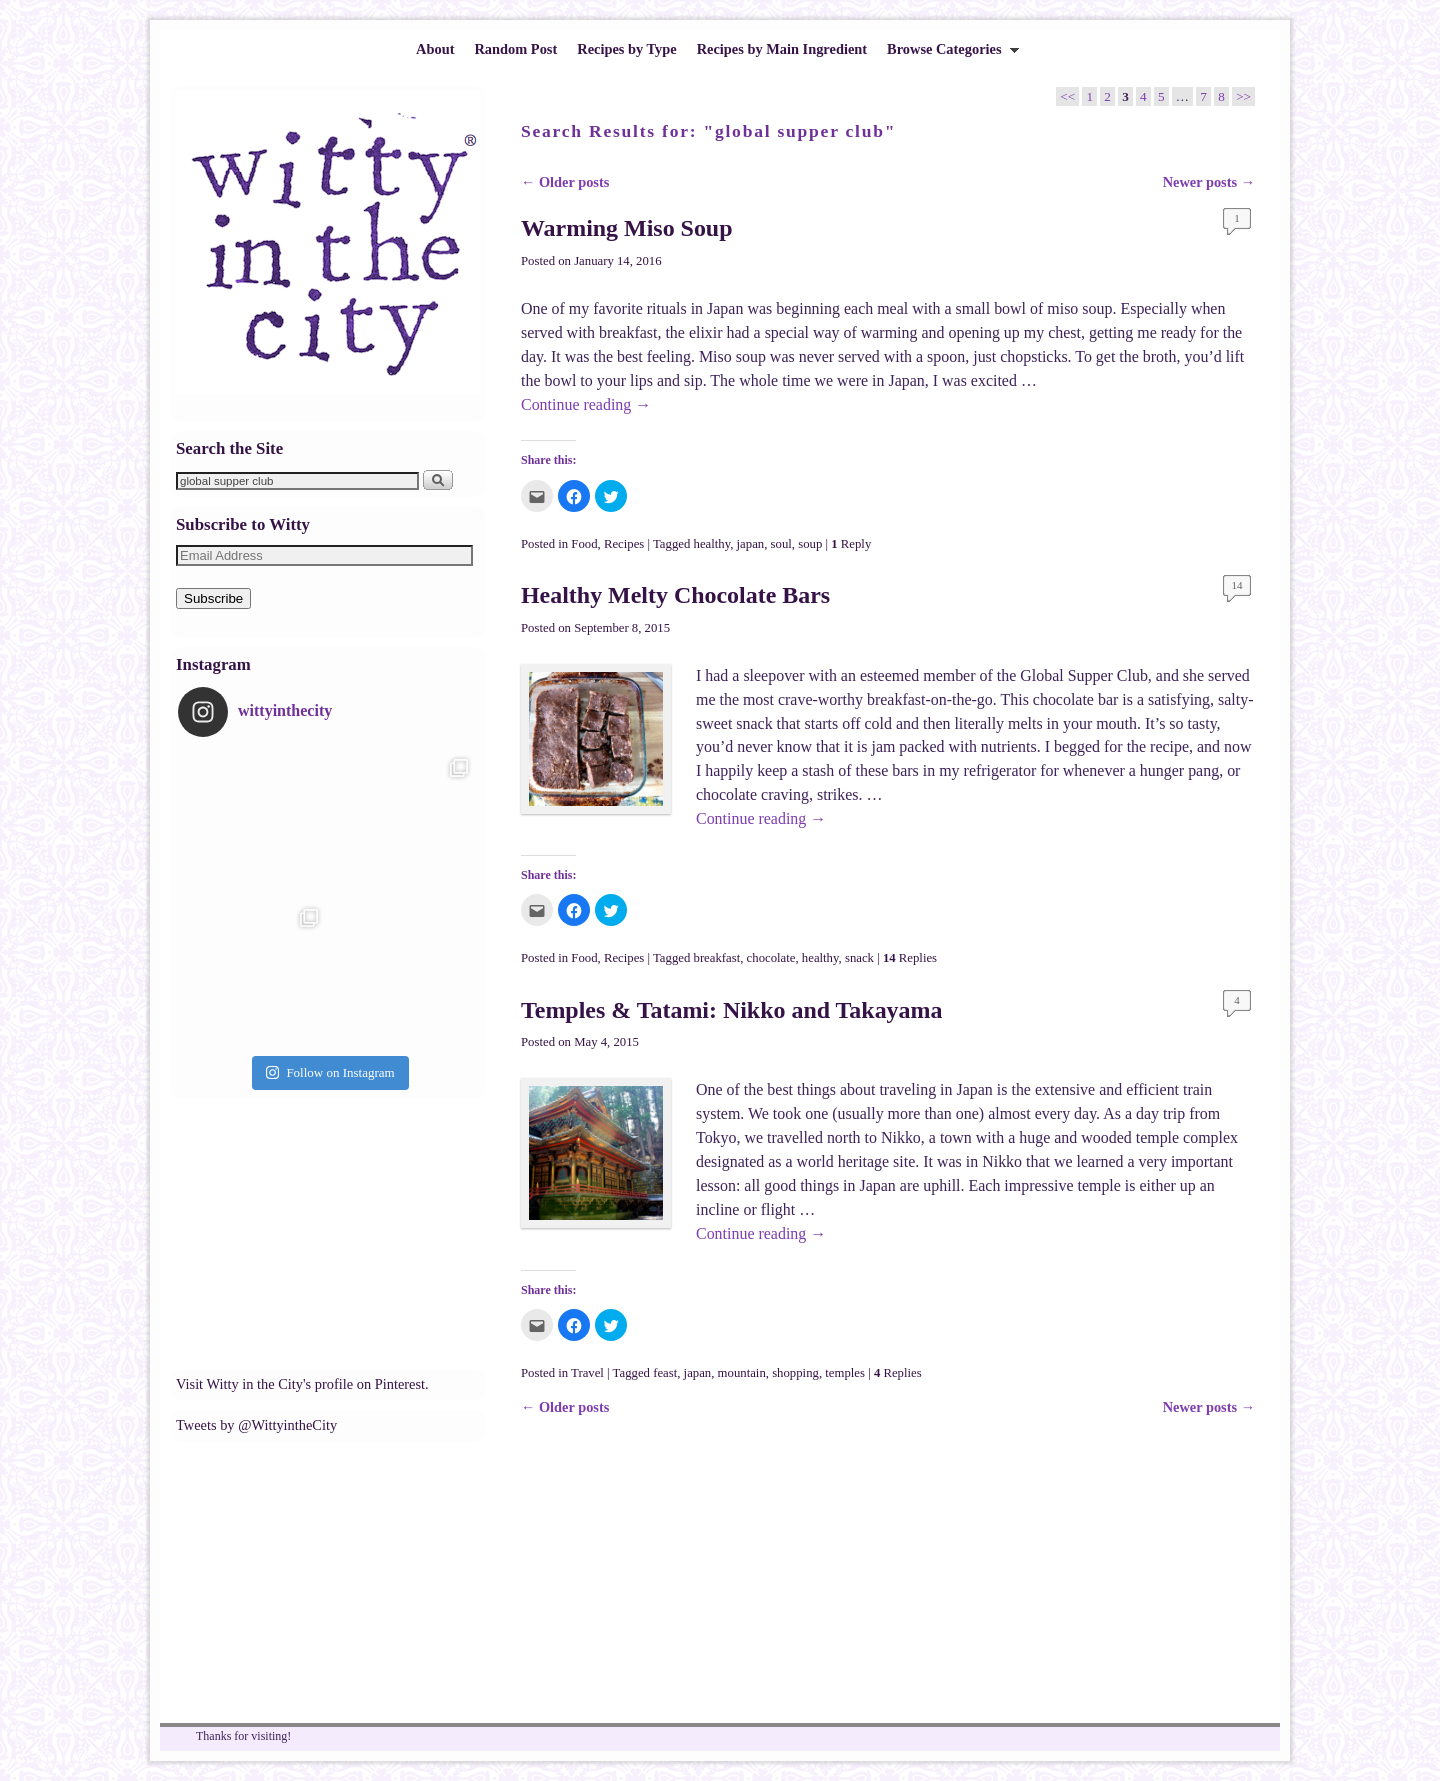  I want to click on Healthy Melty Chocolate Bars, so click(675, 595).